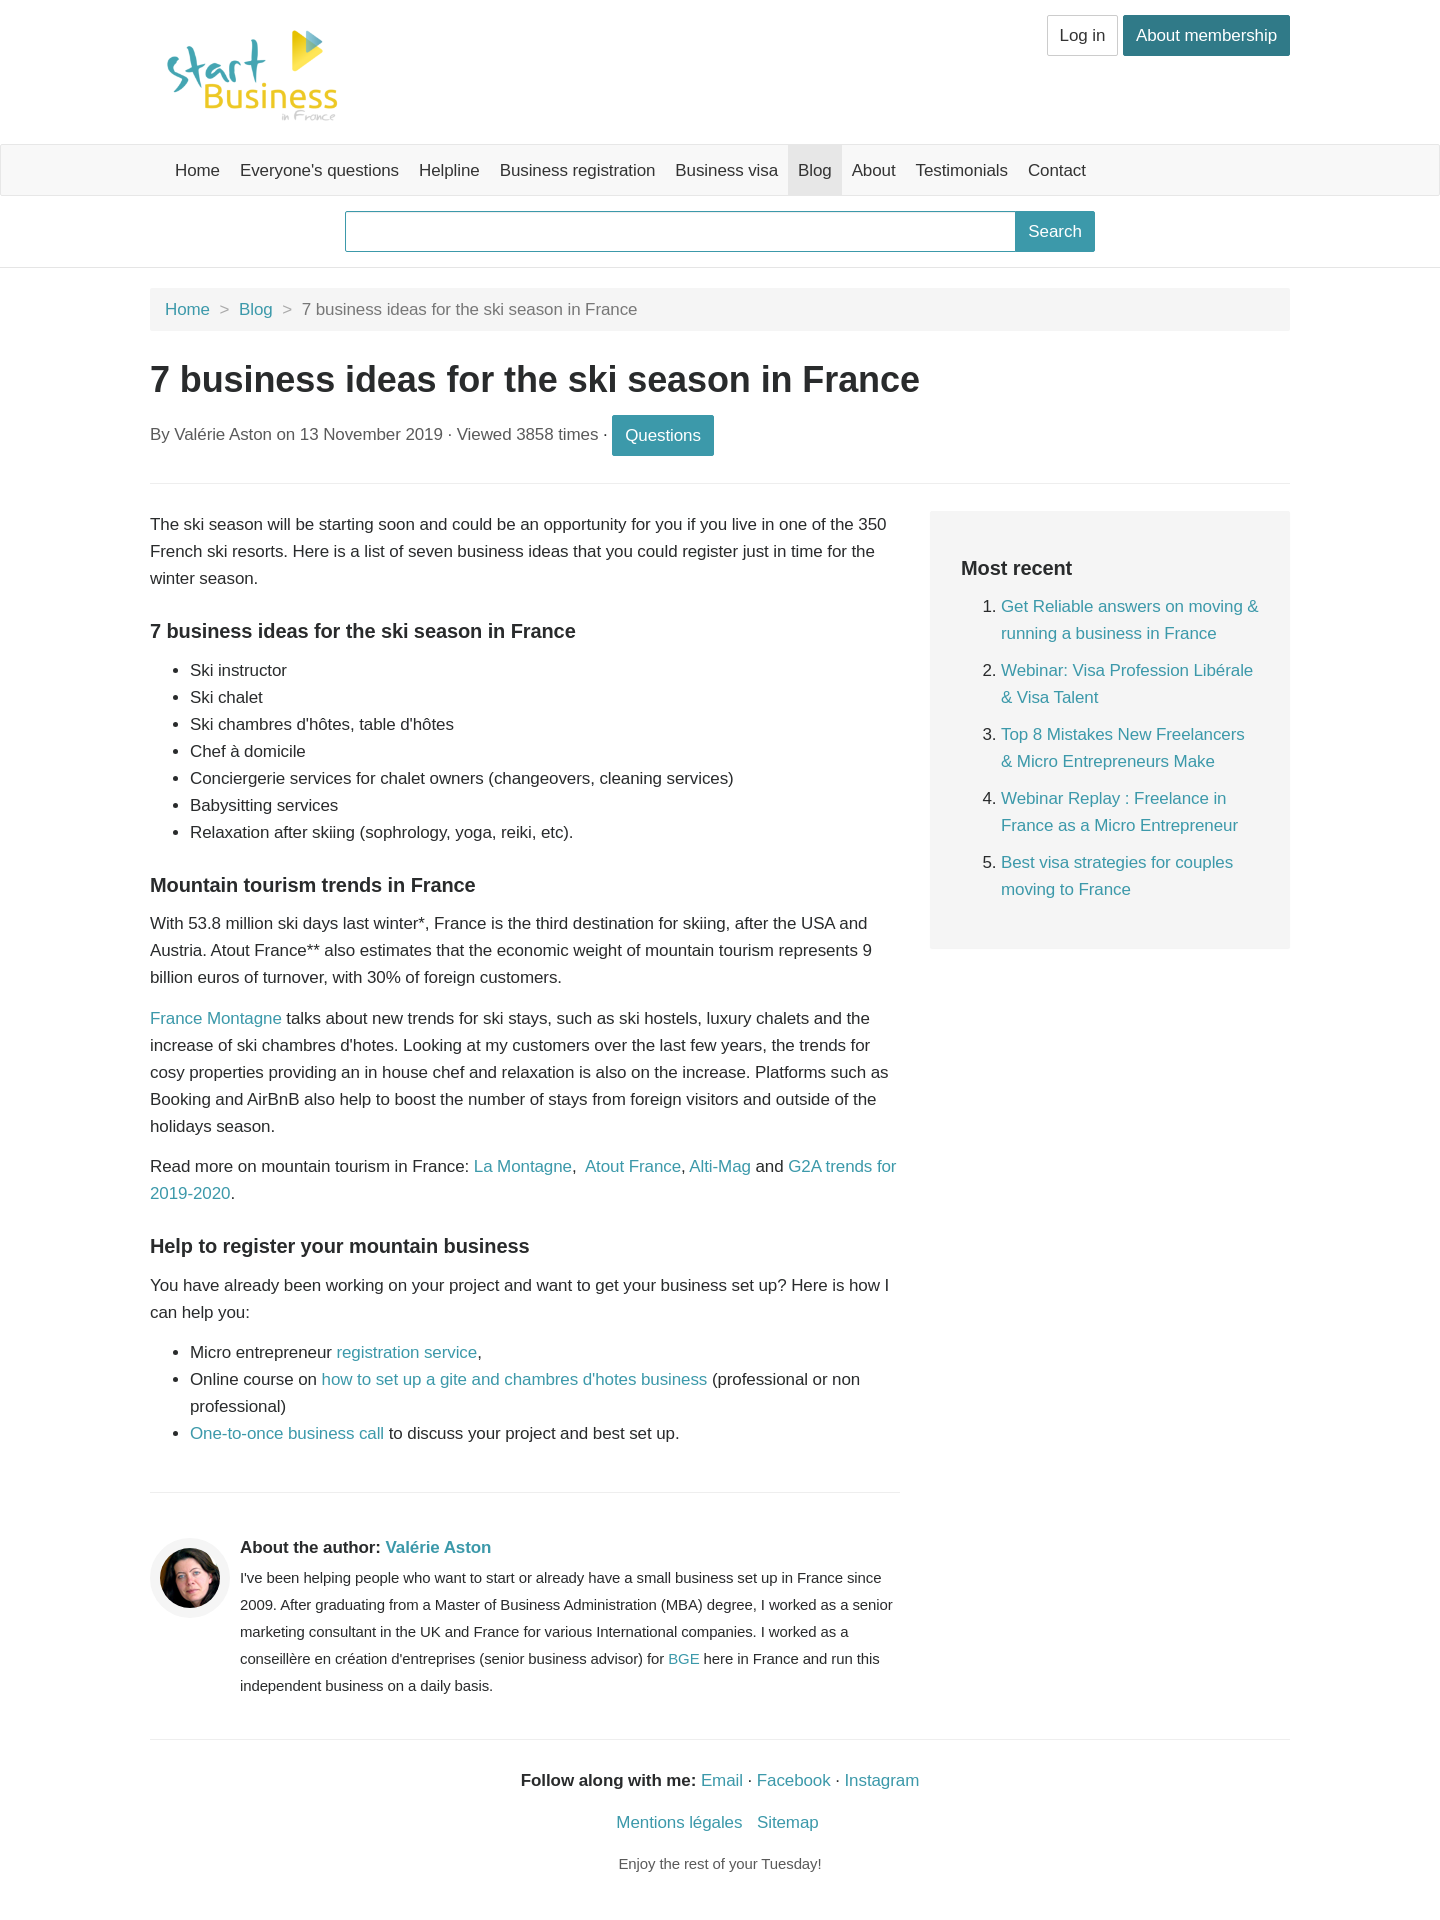  I want to click on Testimonials, so click(962, 170).